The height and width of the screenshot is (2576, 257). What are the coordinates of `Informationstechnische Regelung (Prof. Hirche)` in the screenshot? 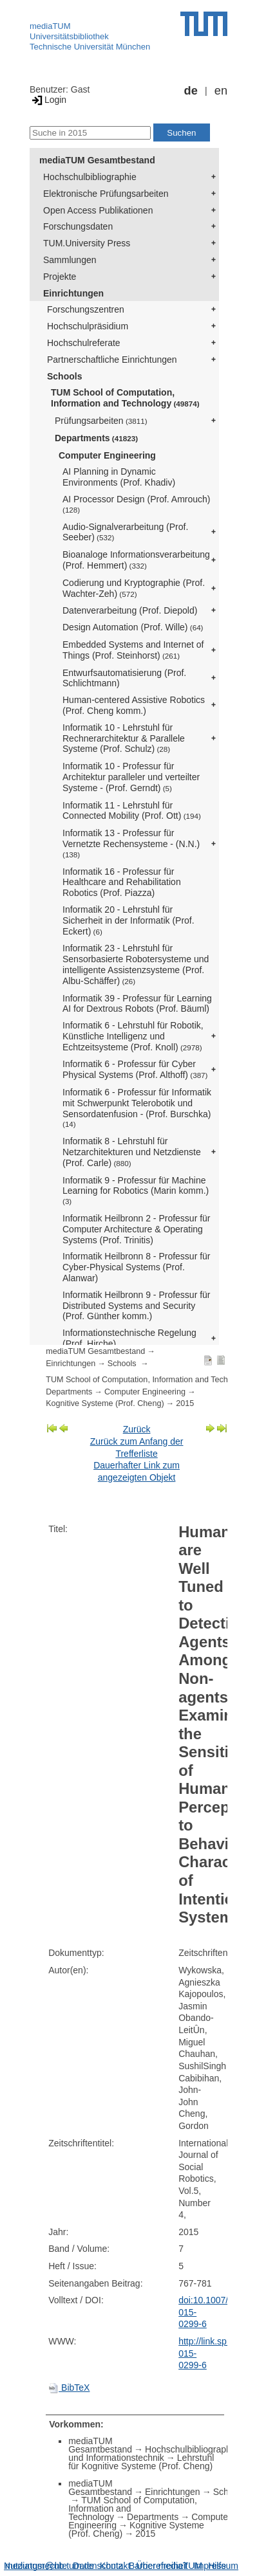 It's located at (129, 1338).